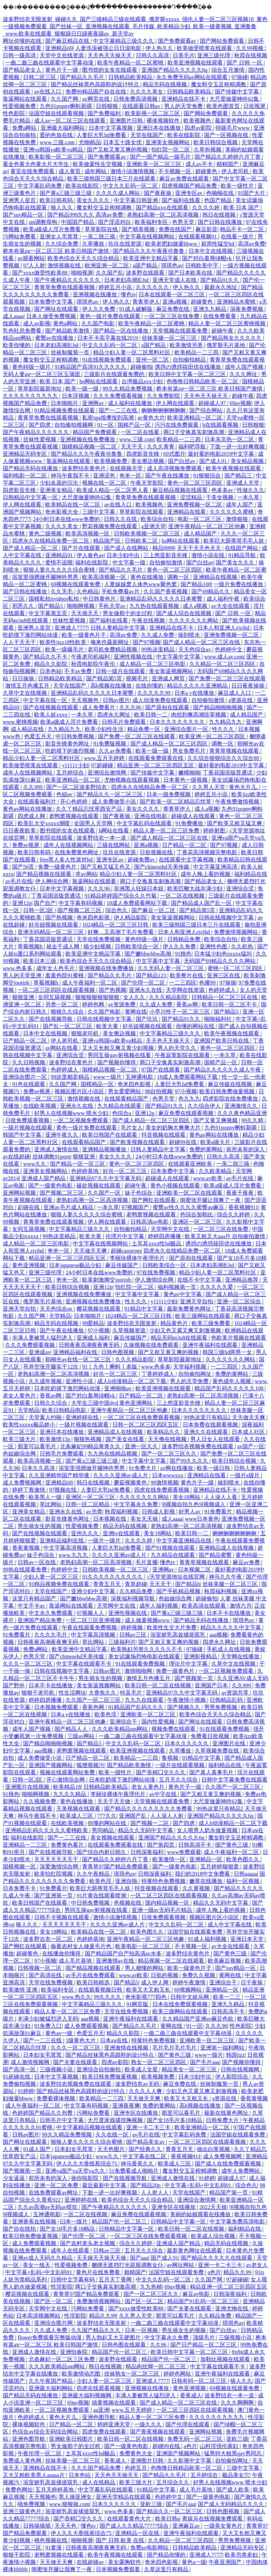 This screenshot has width=271, height=2576. Describe the element at coordinates (159, 128) in the screenshot. I see `亚洲日本在线播放` at that location.